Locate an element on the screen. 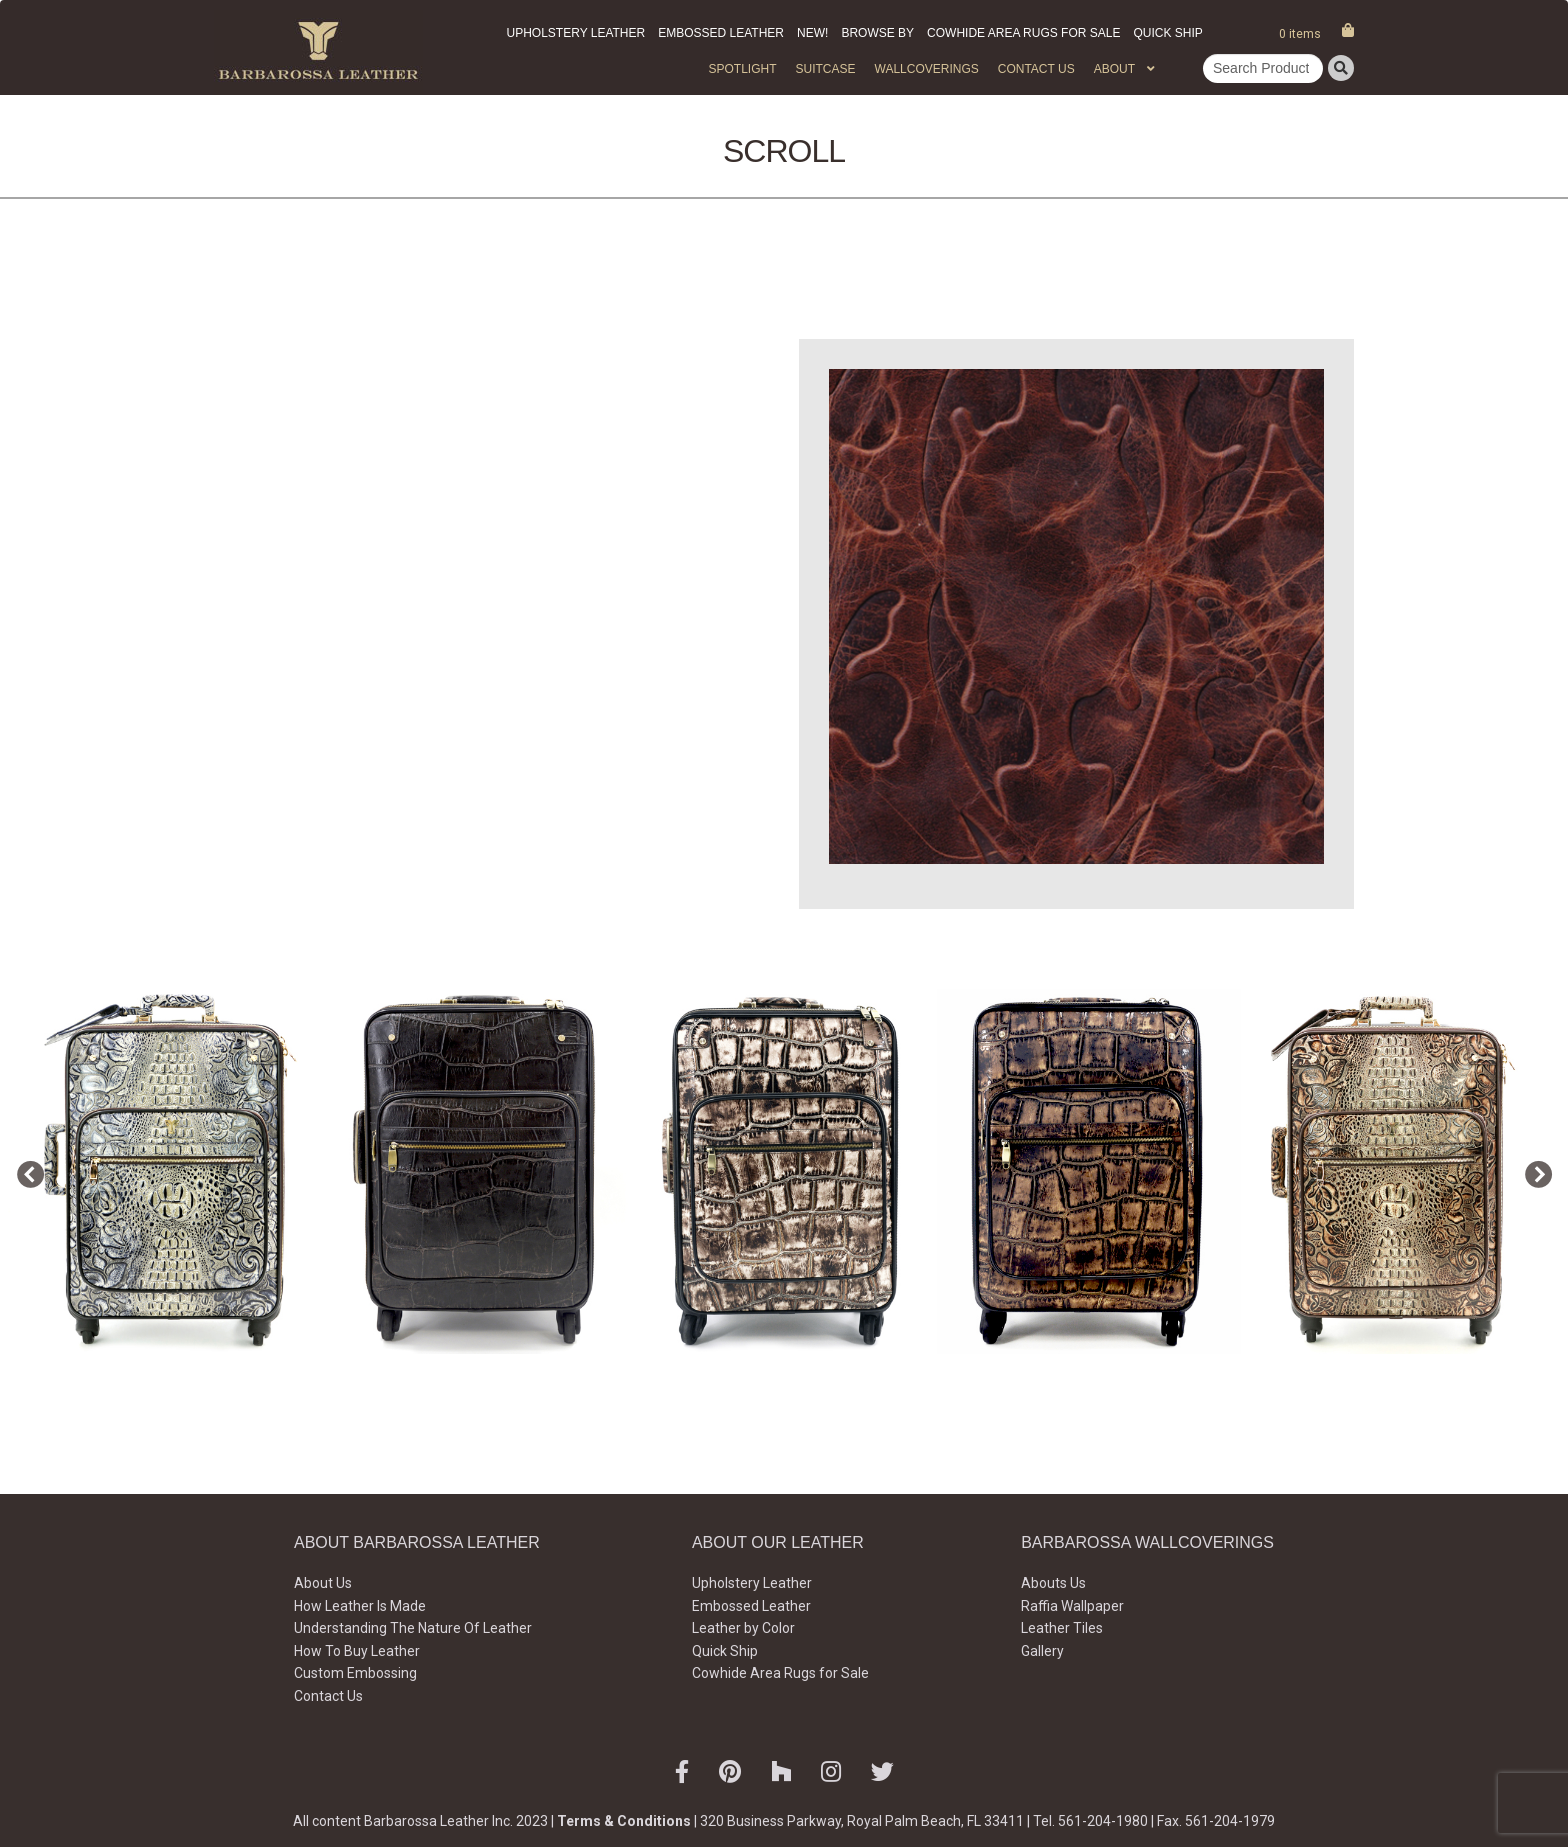  Leather Tiles is located at coordinates (1062, 1628).